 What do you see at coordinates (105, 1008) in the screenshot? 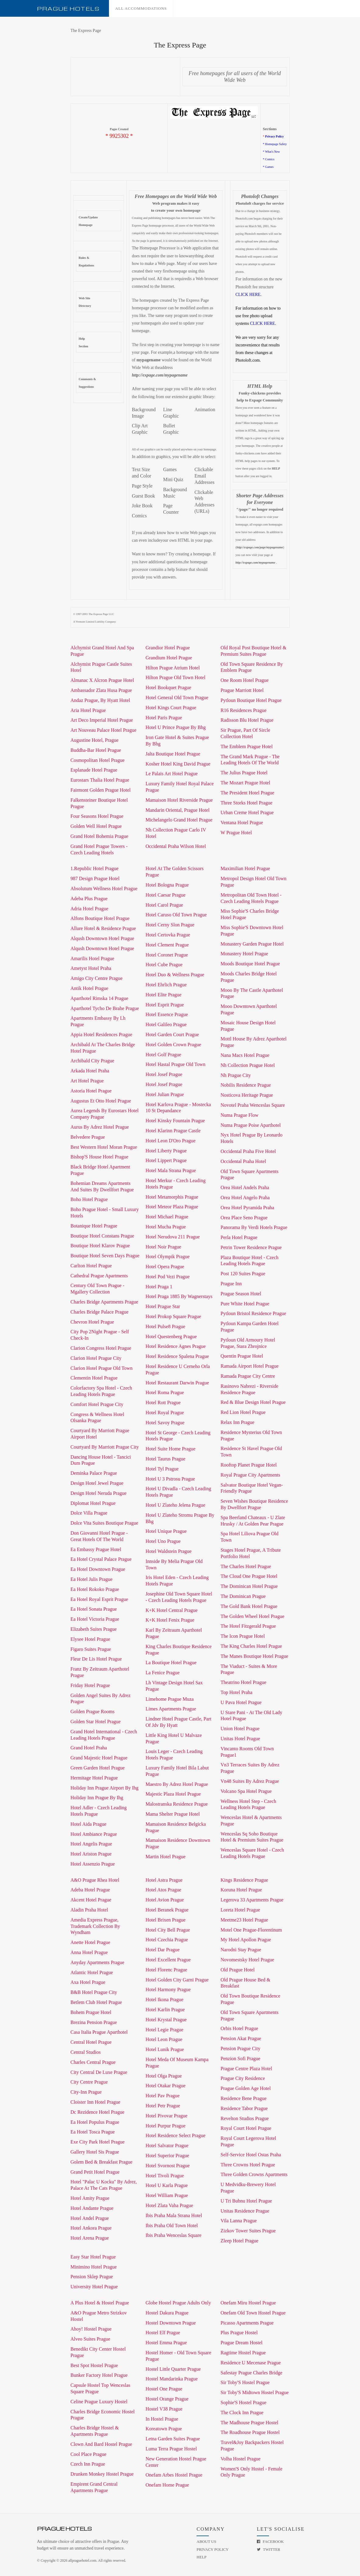
I see `Aparthotel Tycho De Brahe Prague` at bounding box center [105, 1008].